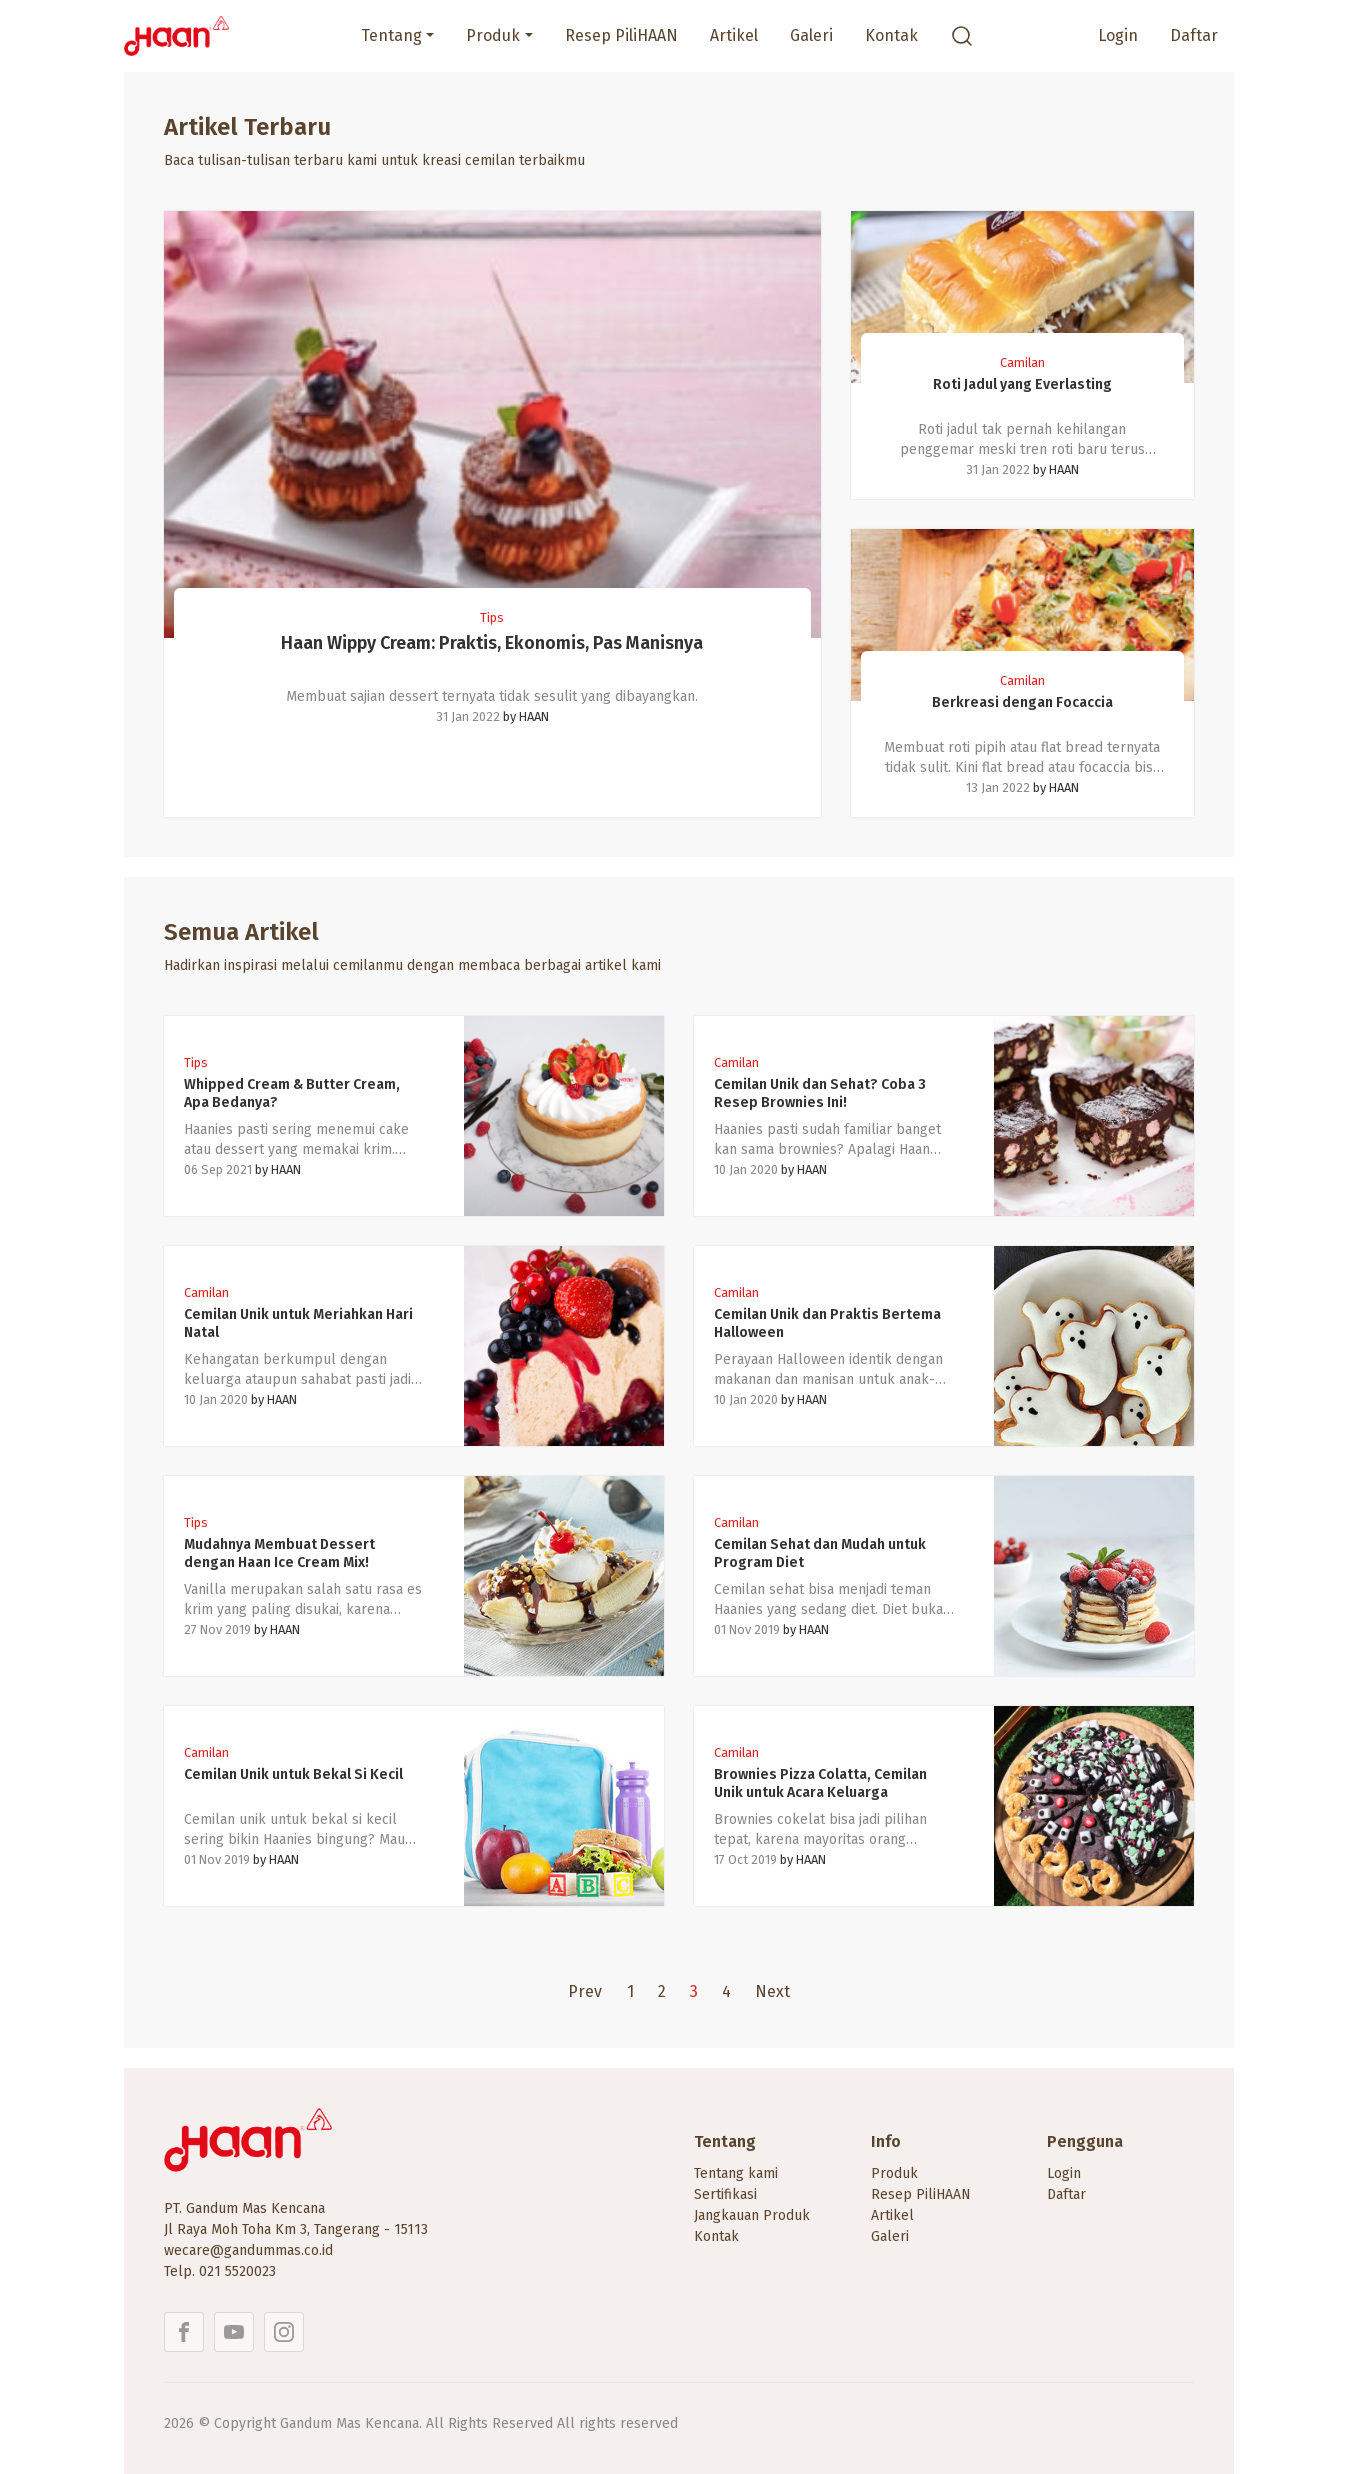 Image resolution: width=1358 pixels, height=2474 pixels. Describe the element at coordinates (1022, 362) in the screenshot. I see `Camilan` at that location.